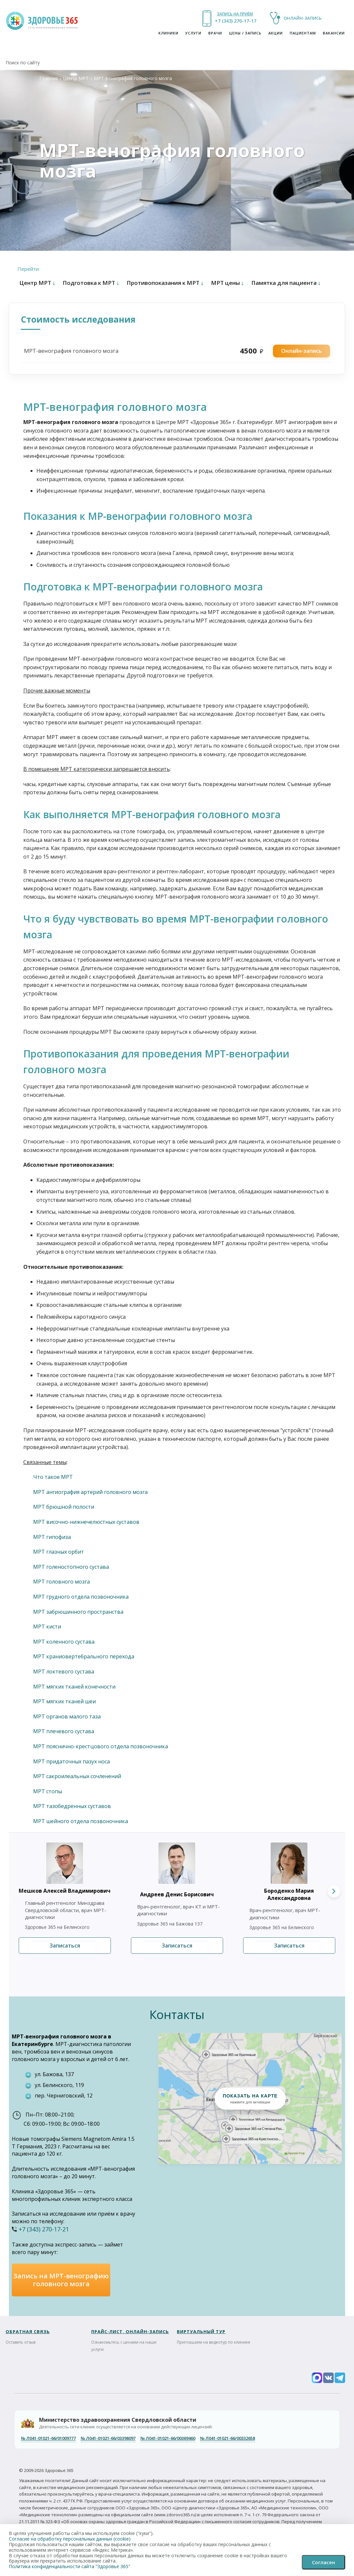  What do you see at coordinates (47, 1791) in the screenshot?
I see `МРТ стопы` at bounding box center [47, 1791].